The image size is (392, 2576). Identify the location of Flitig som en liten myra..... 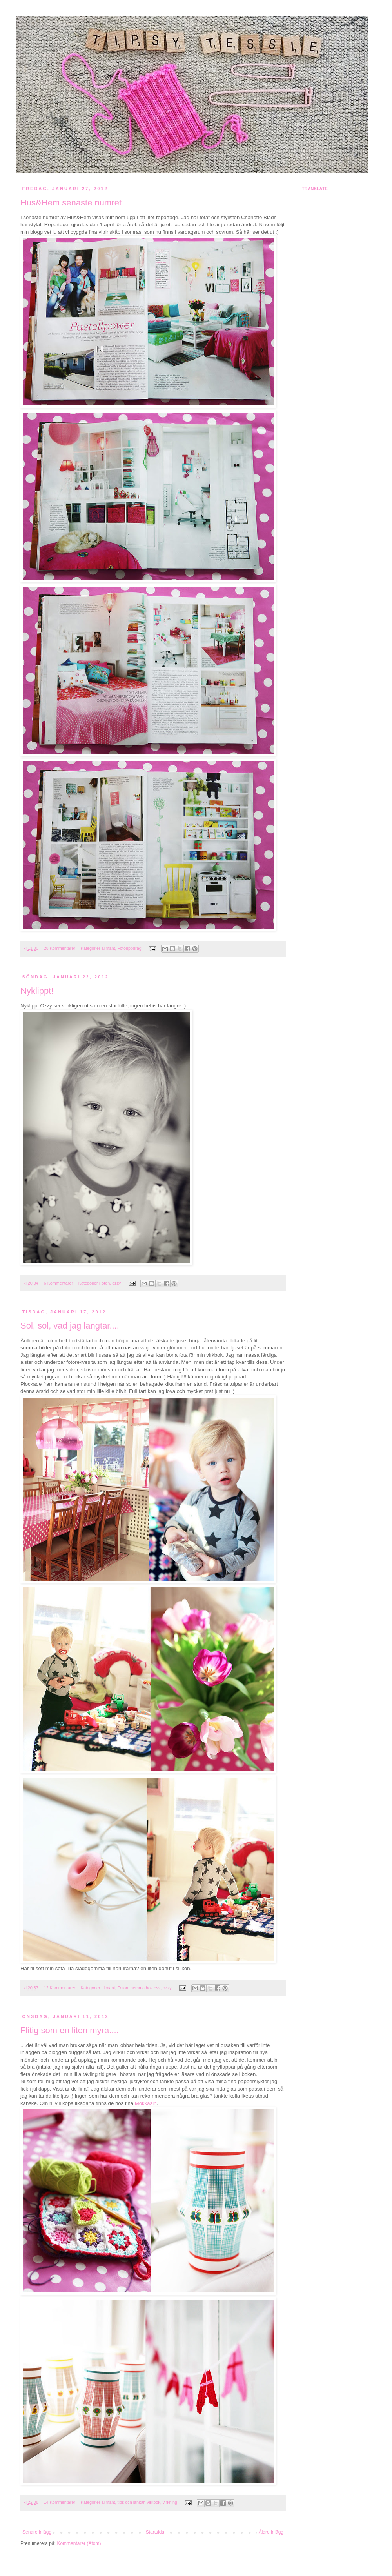
(69, 2030).